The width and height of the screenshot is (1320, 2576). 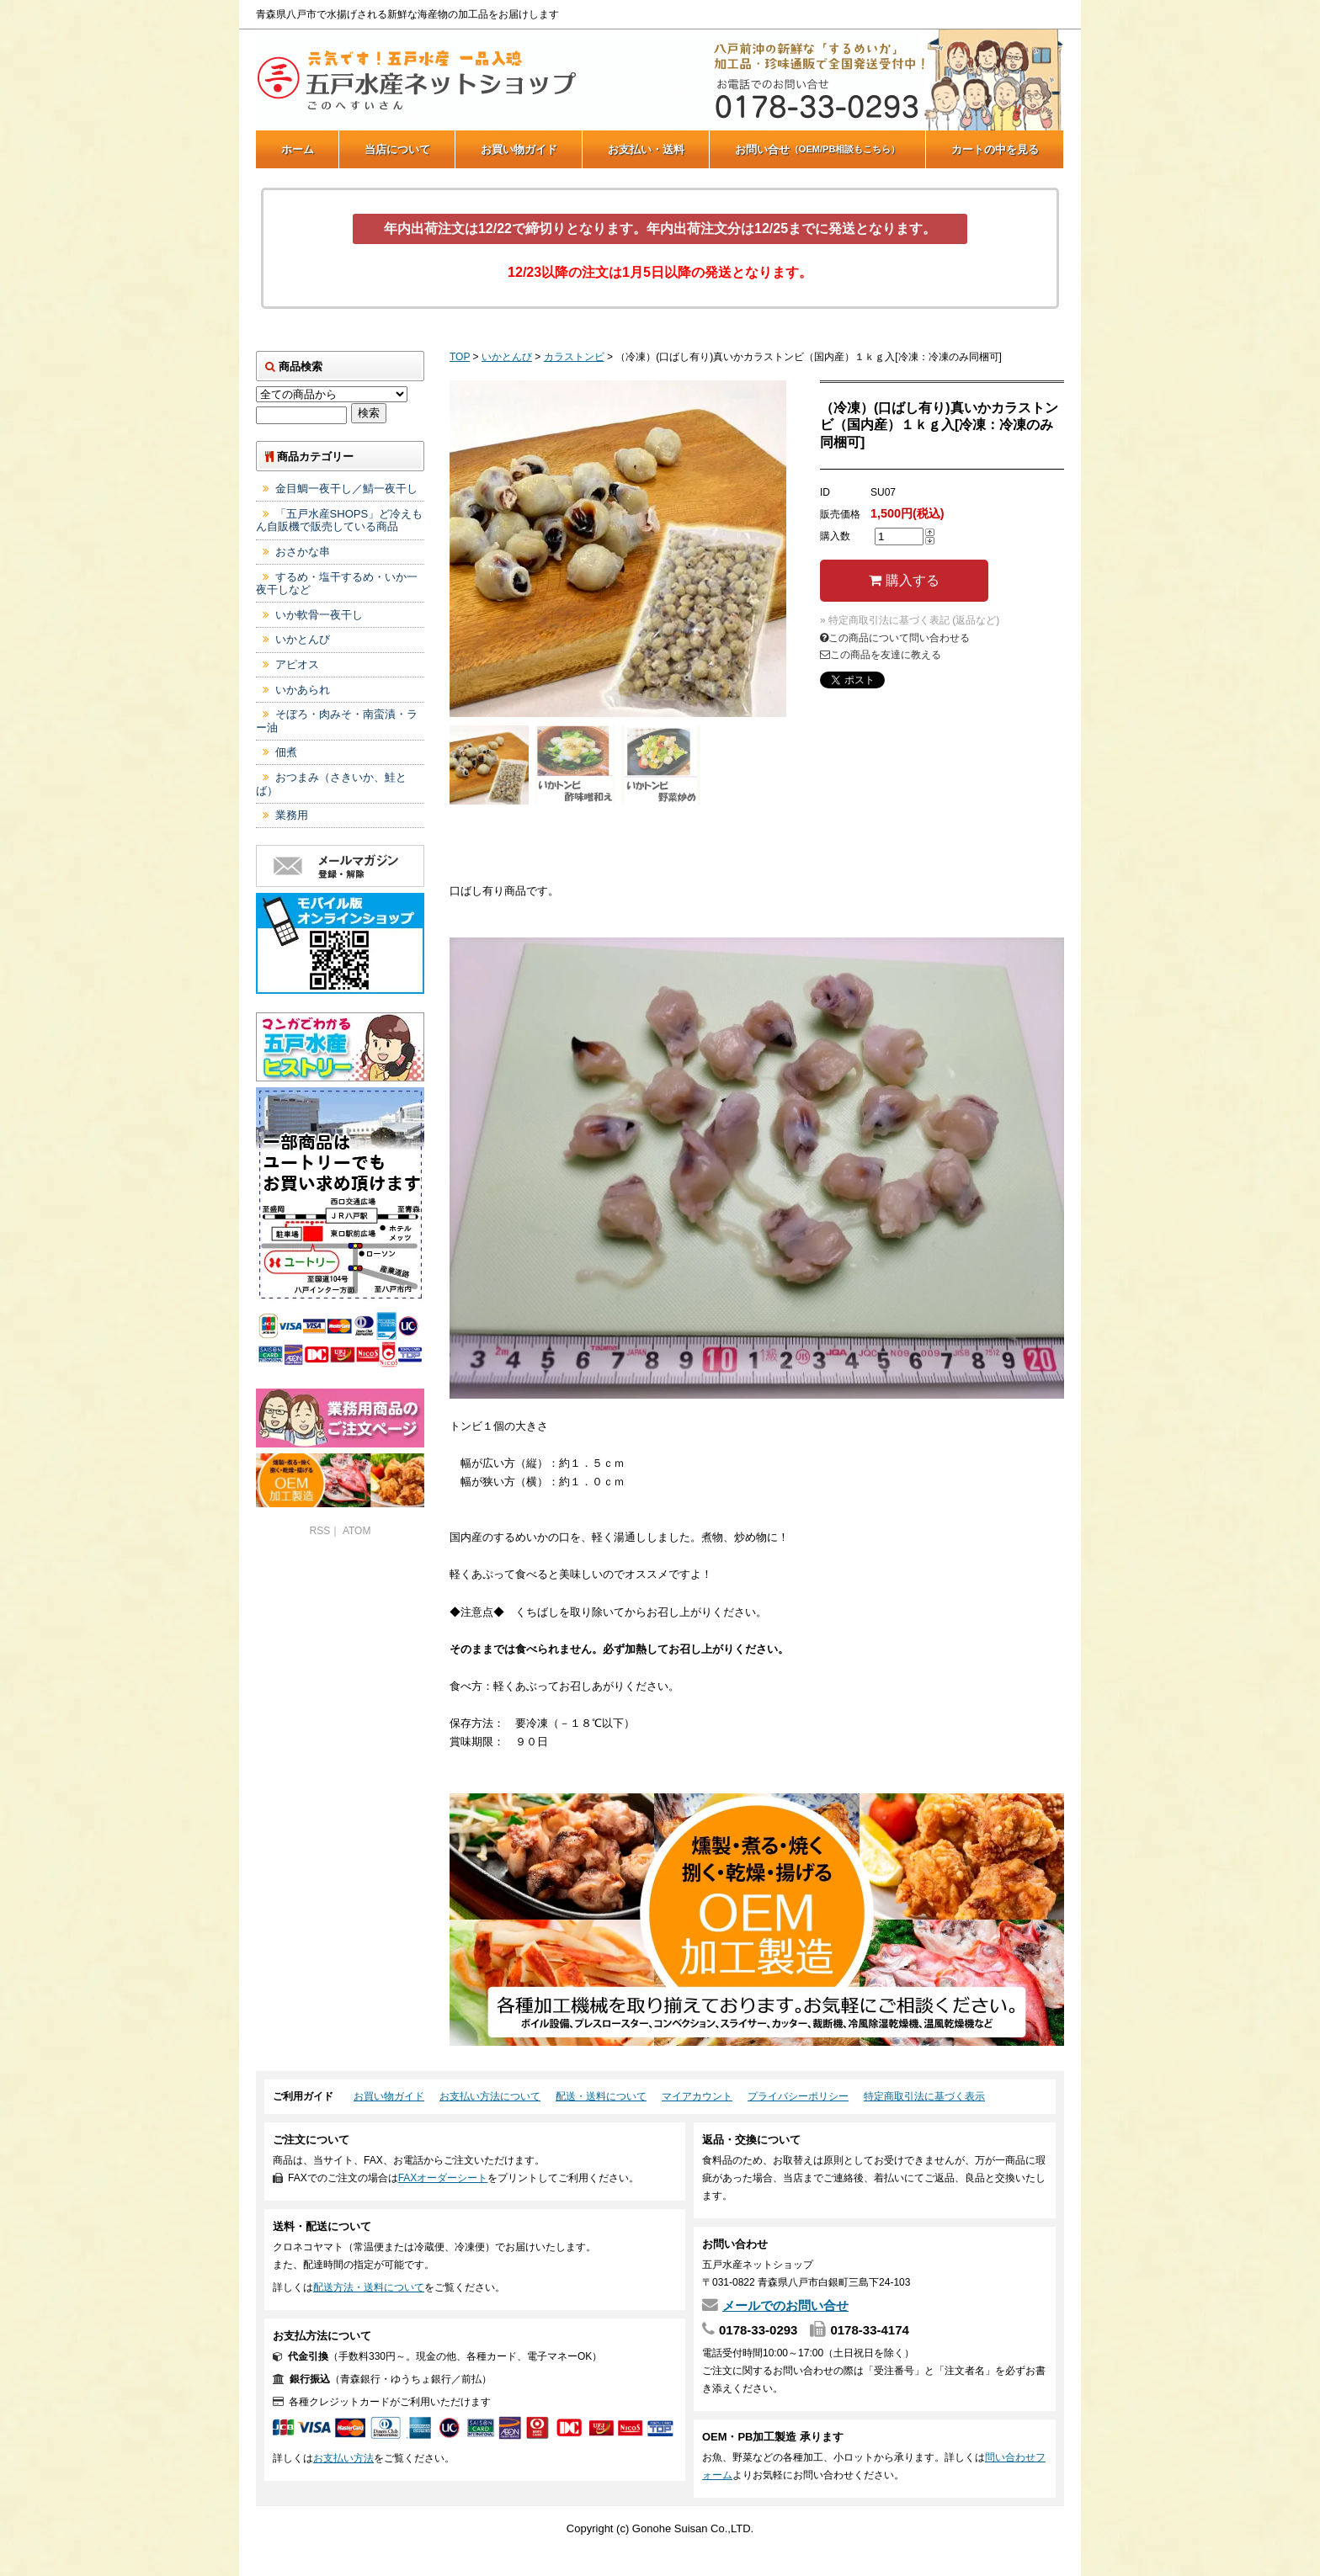 I want to click on いか軟骨一夜干し, so click(x=319, y=614).